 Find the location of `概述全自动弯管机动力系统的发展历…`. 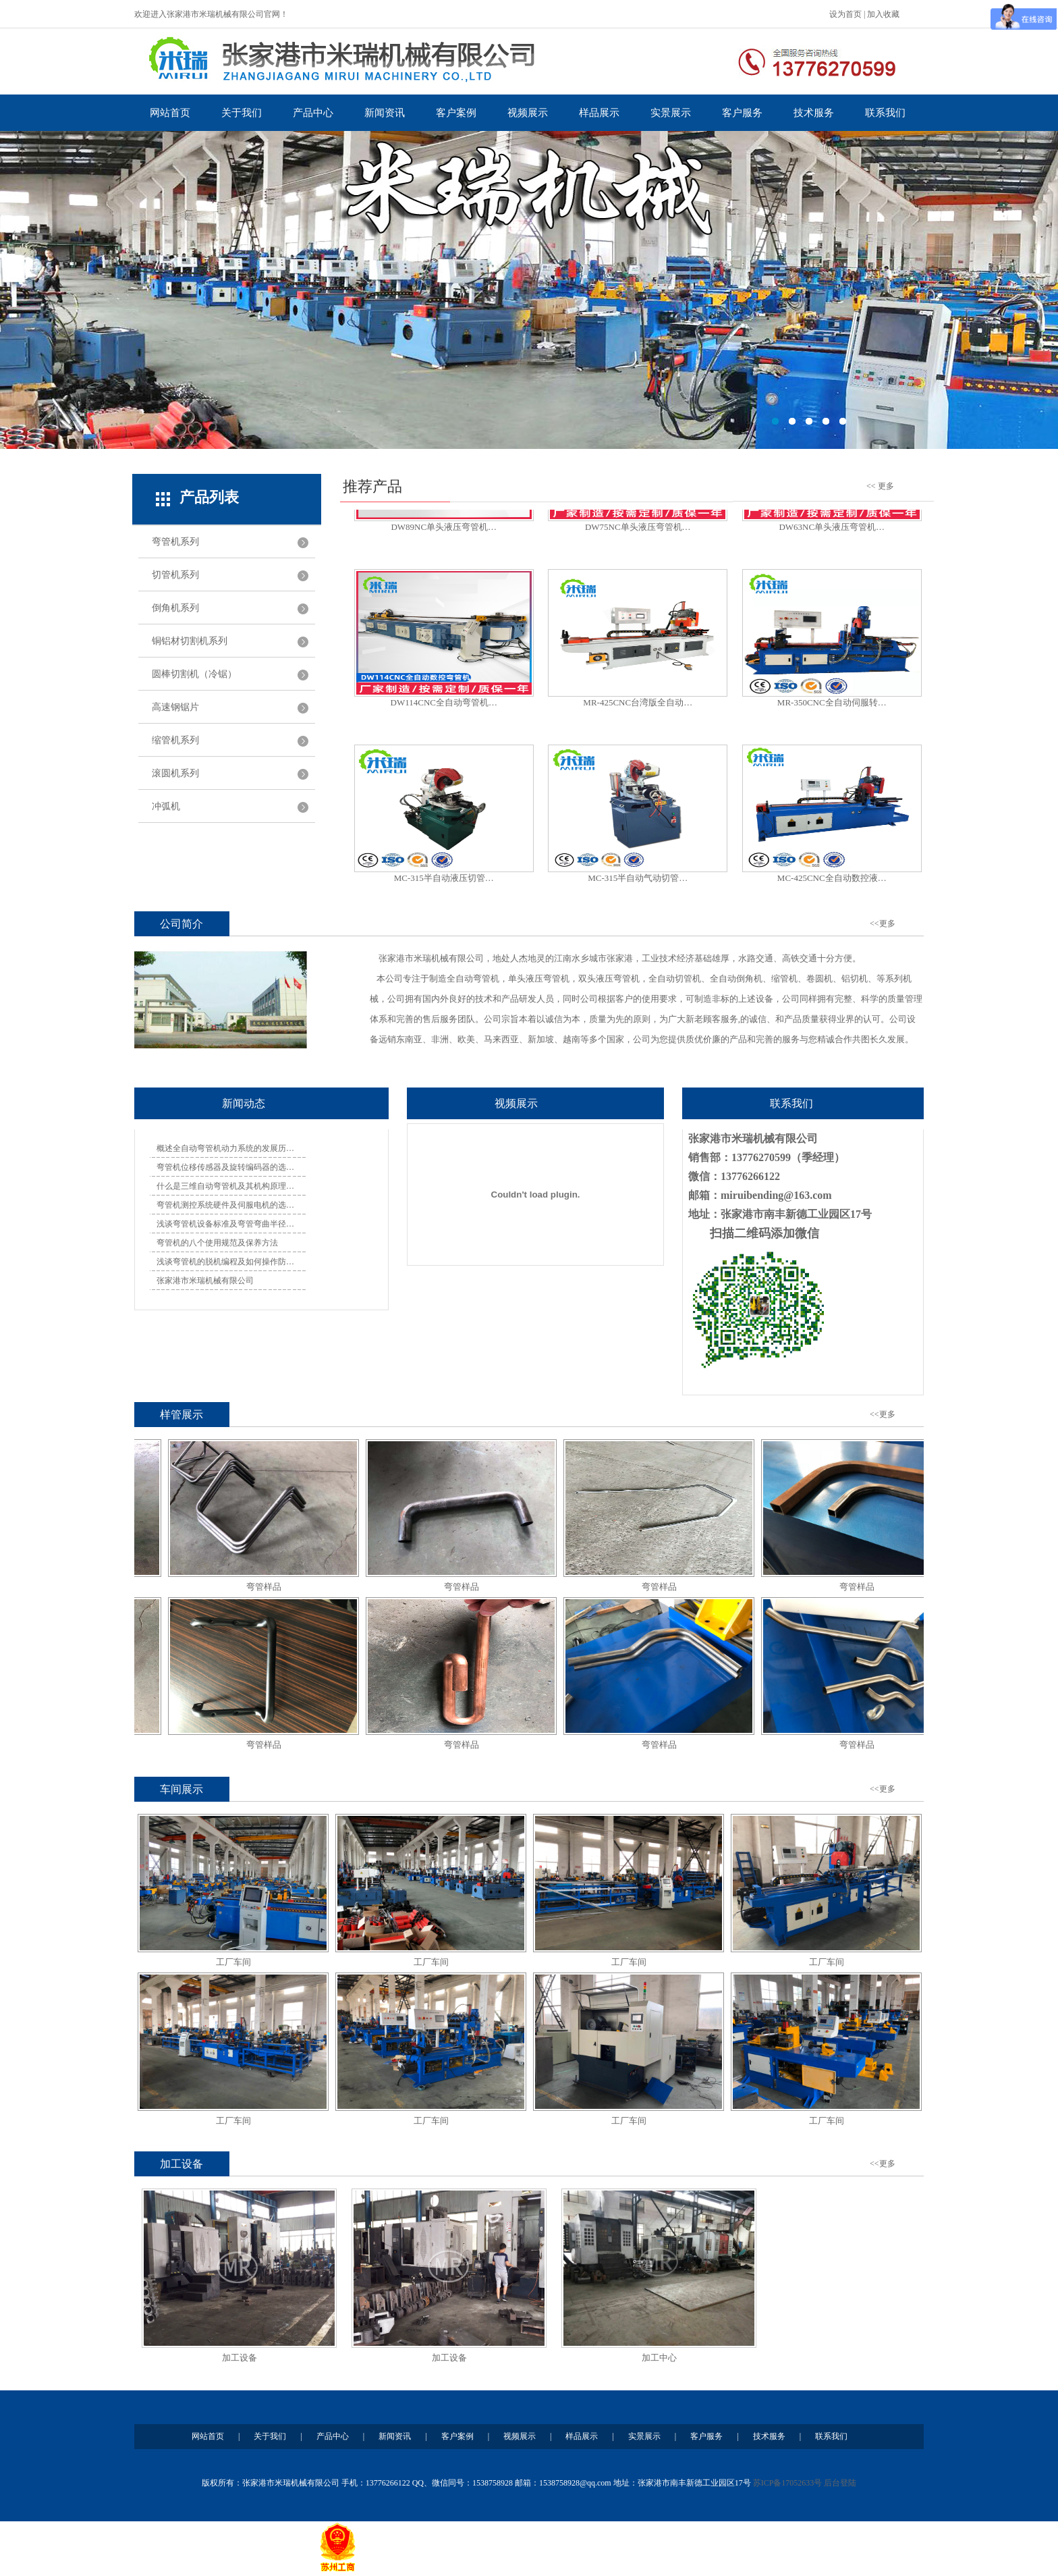

概述全自动弯管机动力系统的发展历… is located at coordinates (225, 1148).